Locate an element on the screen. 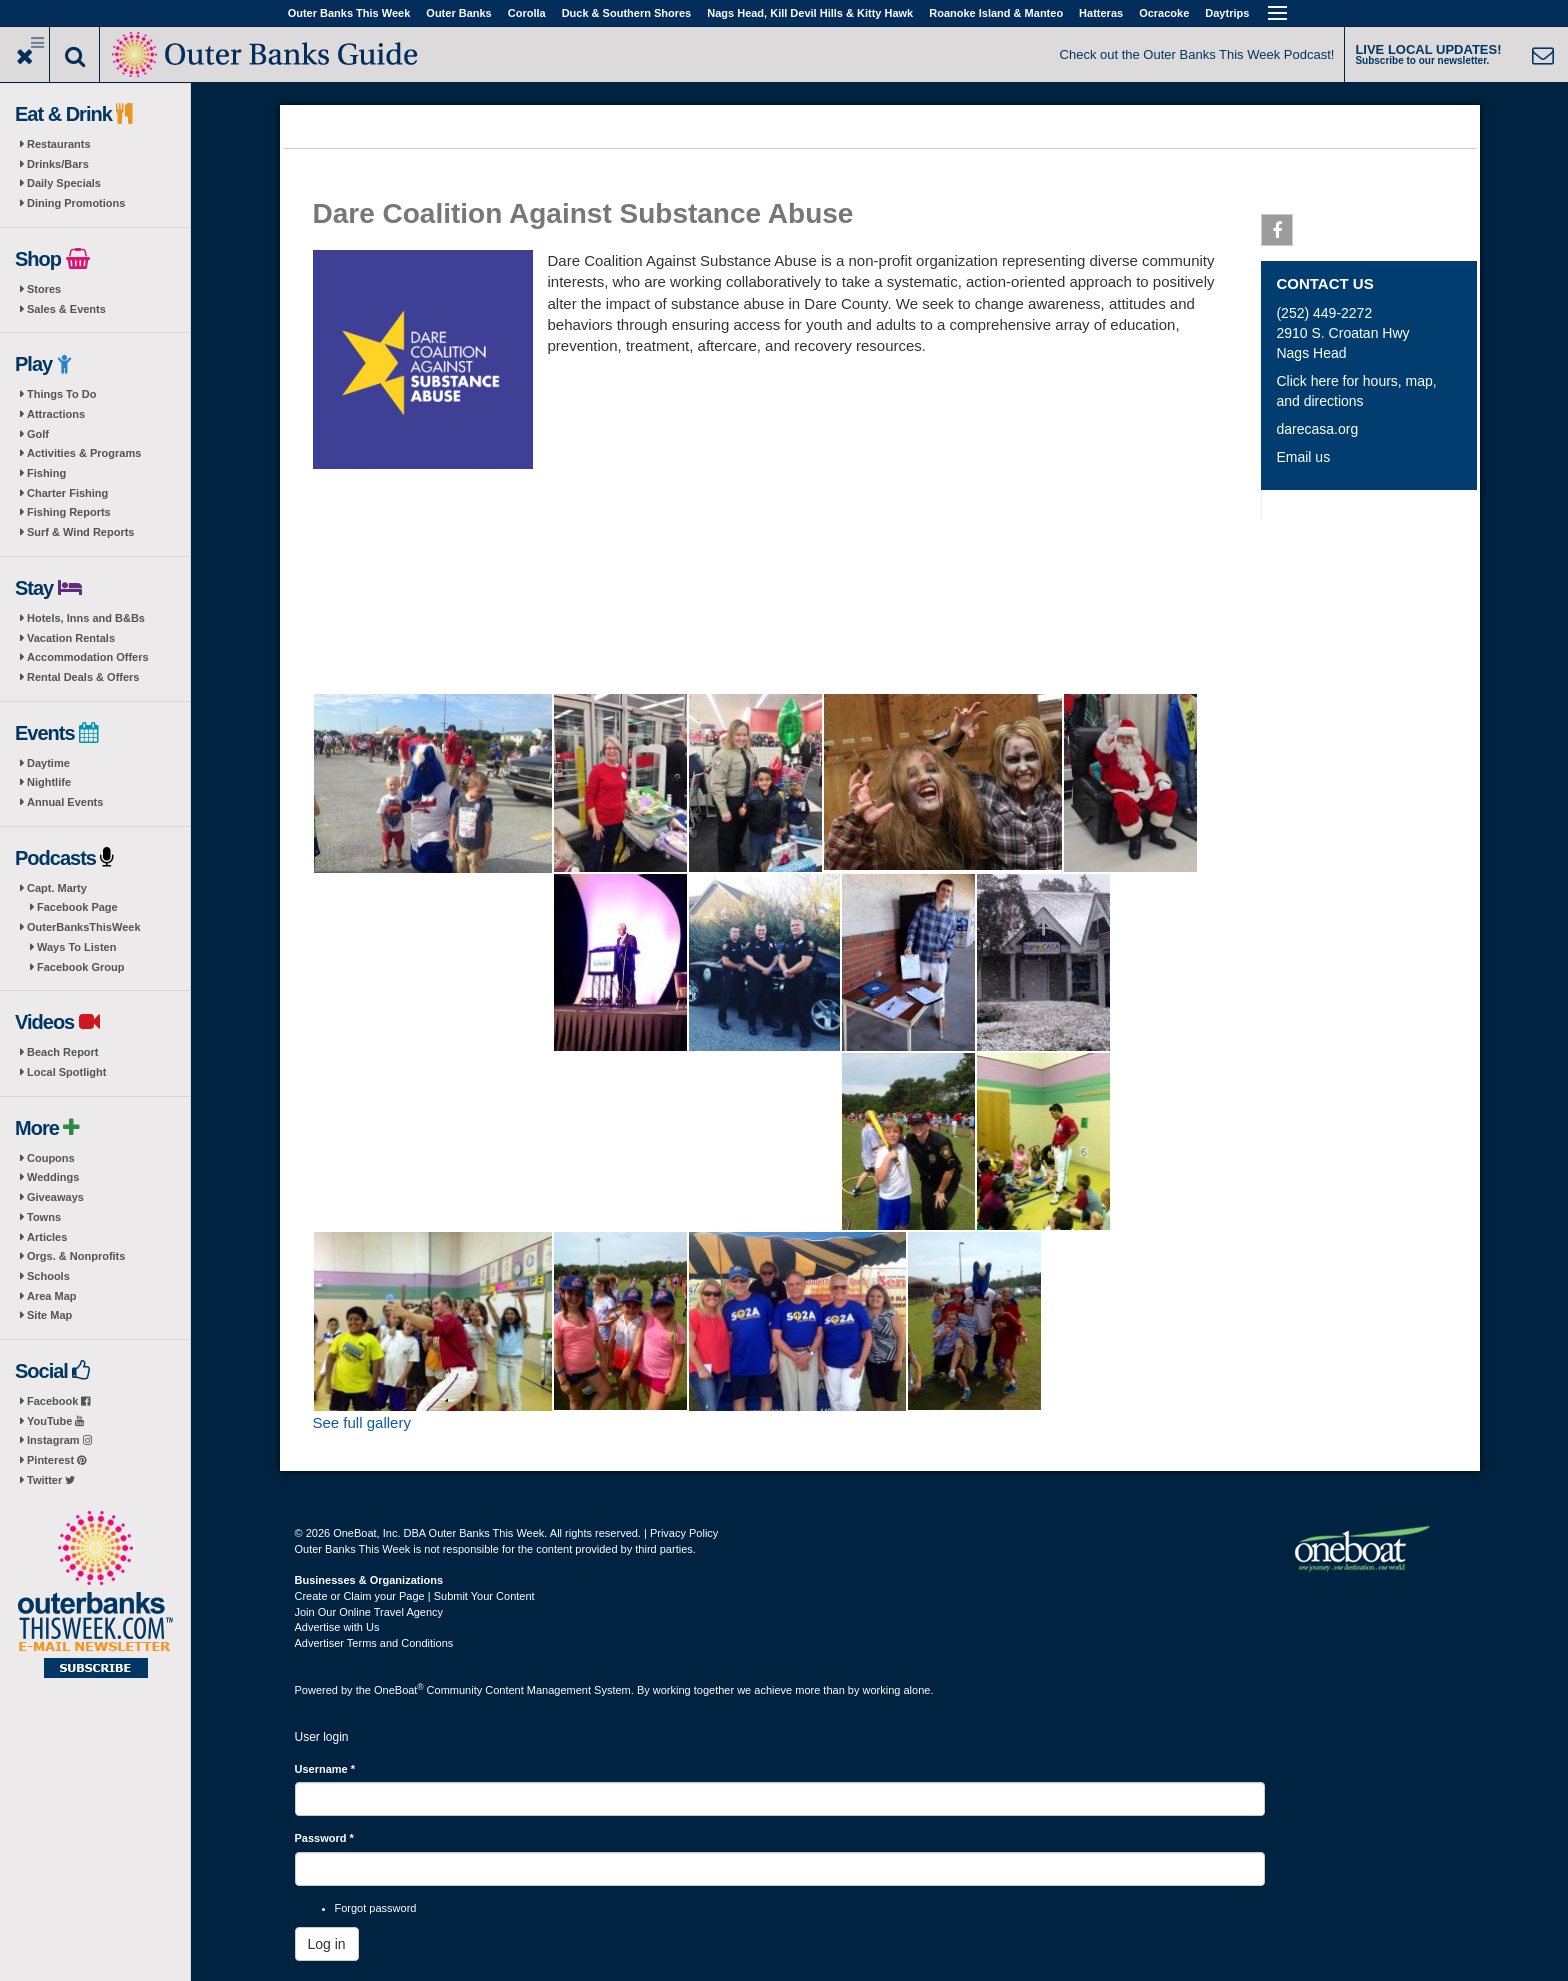 Image resolution: width=1568 pixels, height=1981 pixels. Advertiser Terms and Conditions is located at coordinates (374, 1643).